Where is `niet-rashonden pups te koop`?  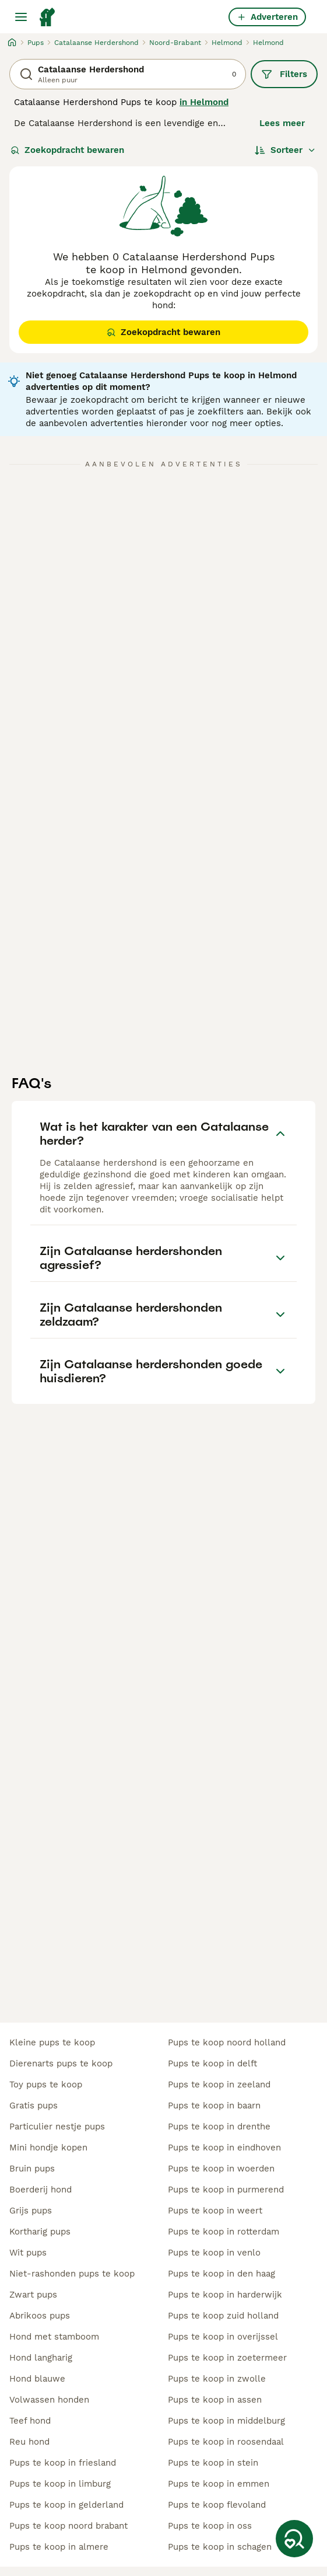 niet-rashonden pups te koop is located at coordinates (72, 2273).